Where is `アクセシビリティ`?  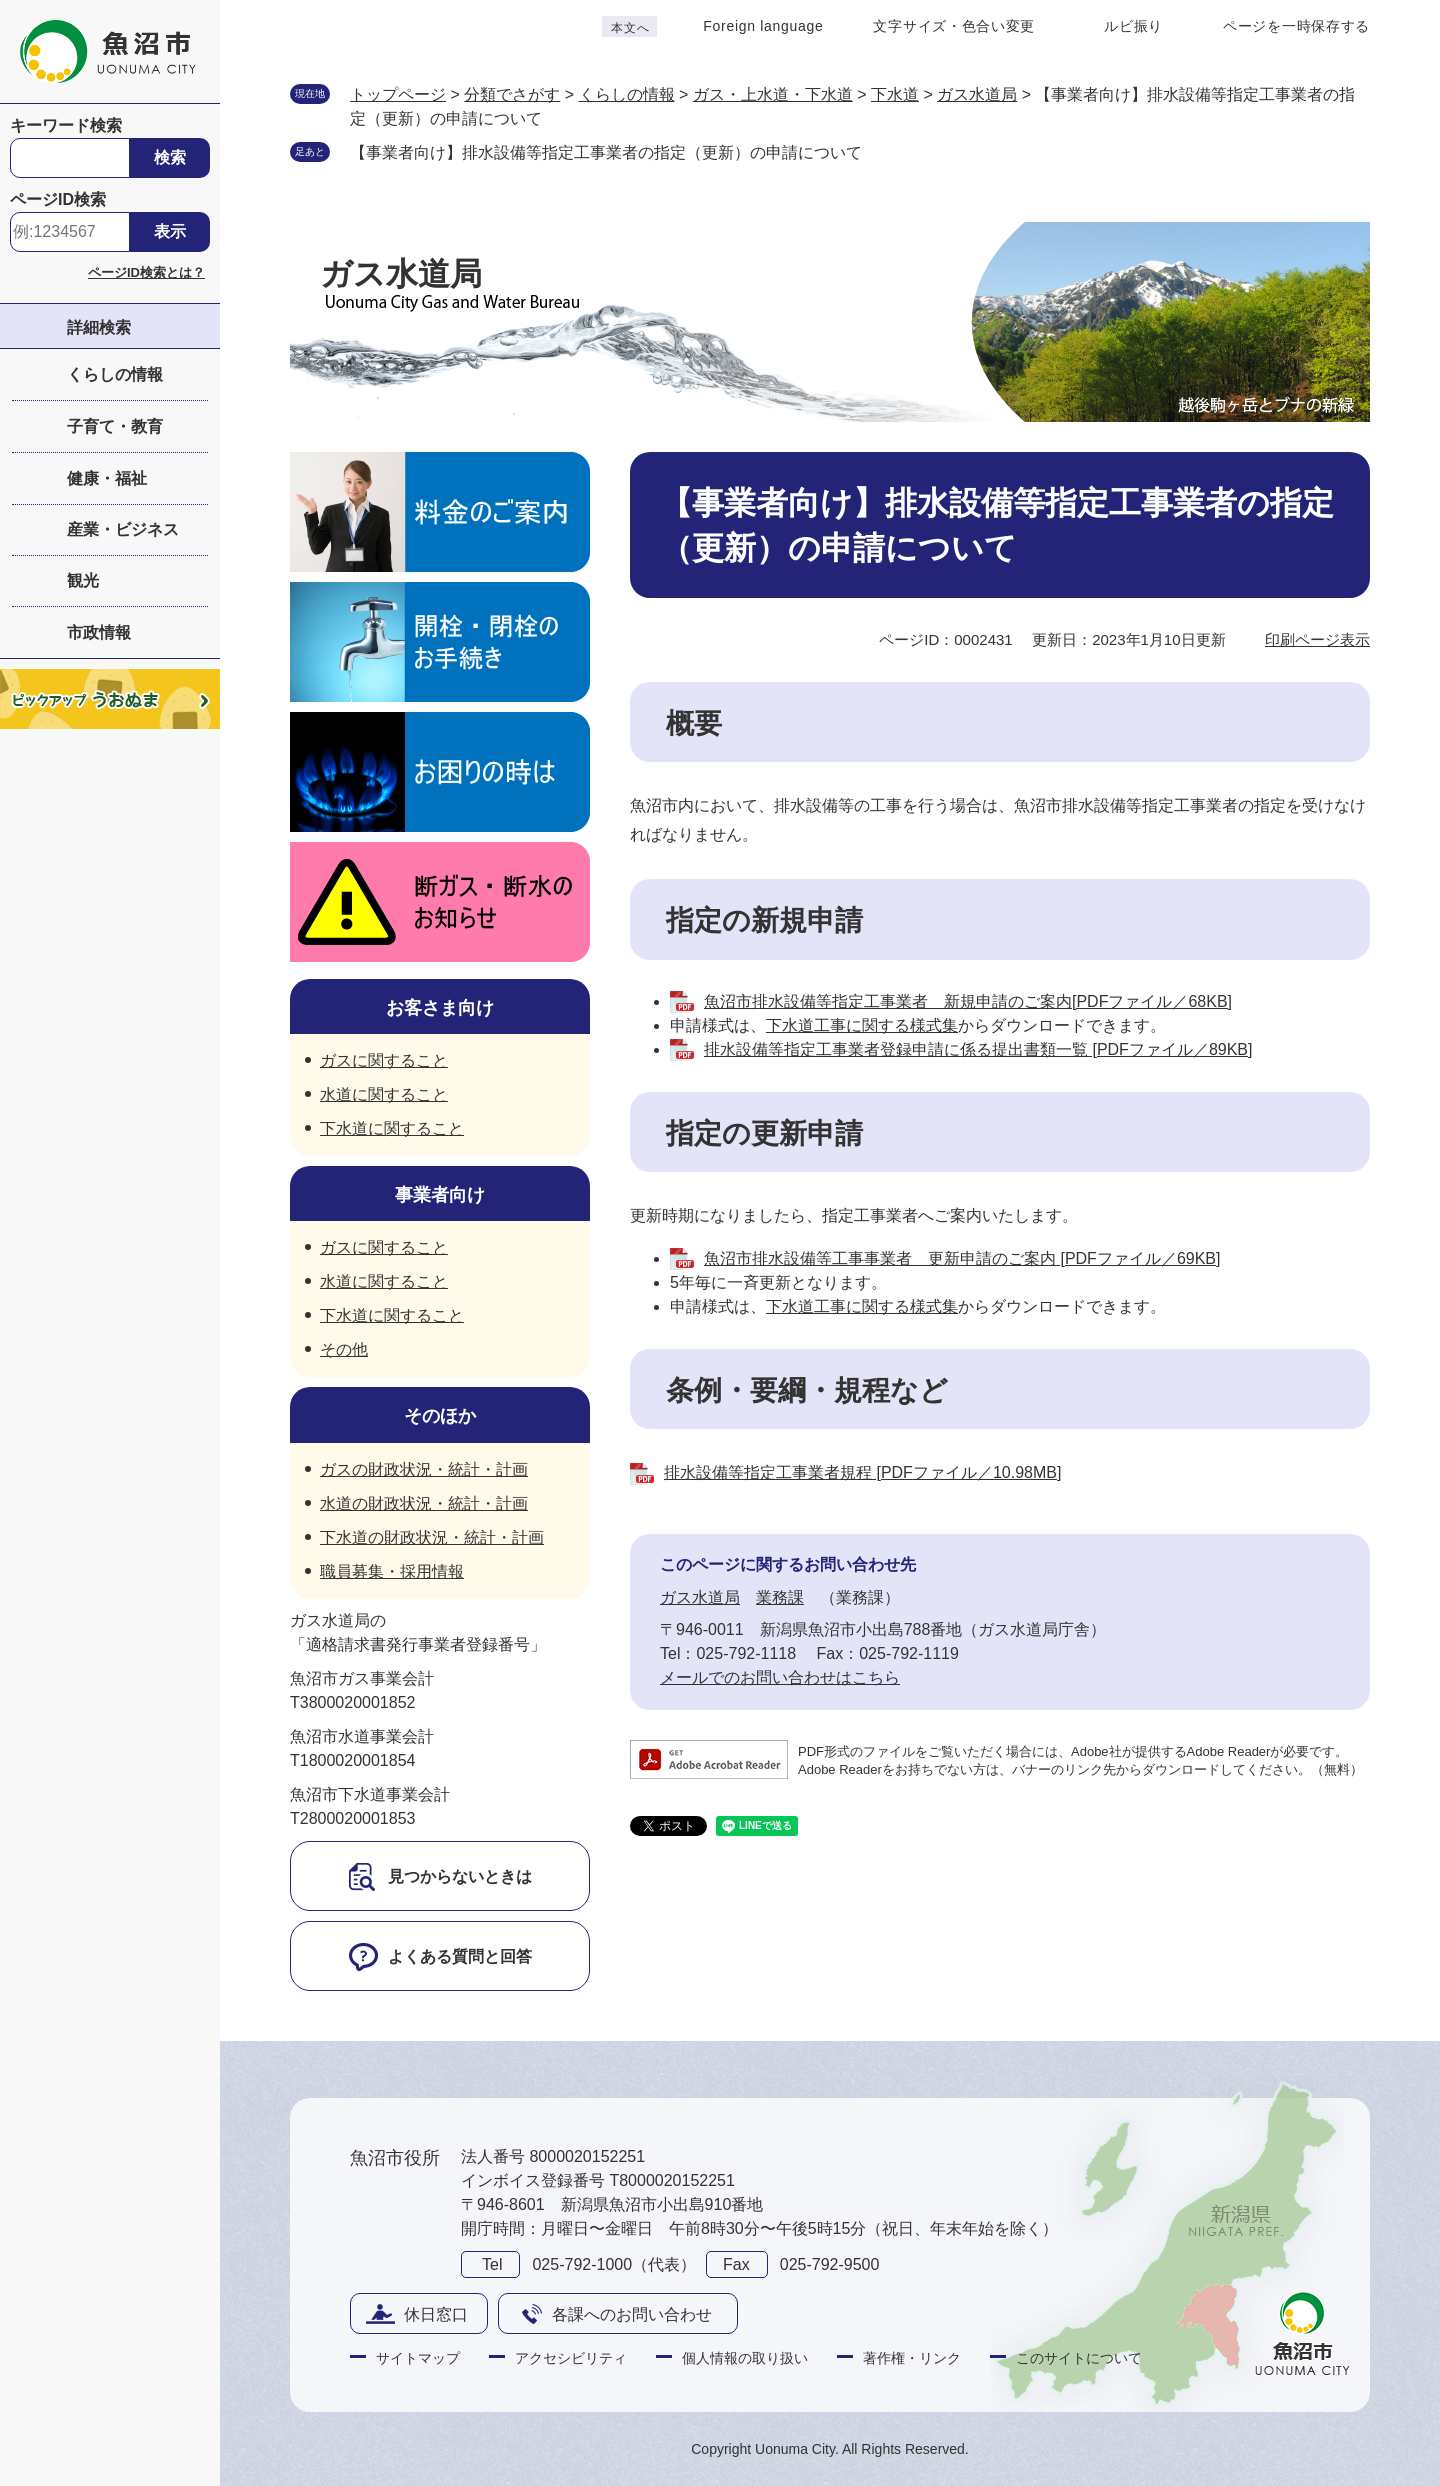
アクセシビリティ is located at coordinates (571, 2358).